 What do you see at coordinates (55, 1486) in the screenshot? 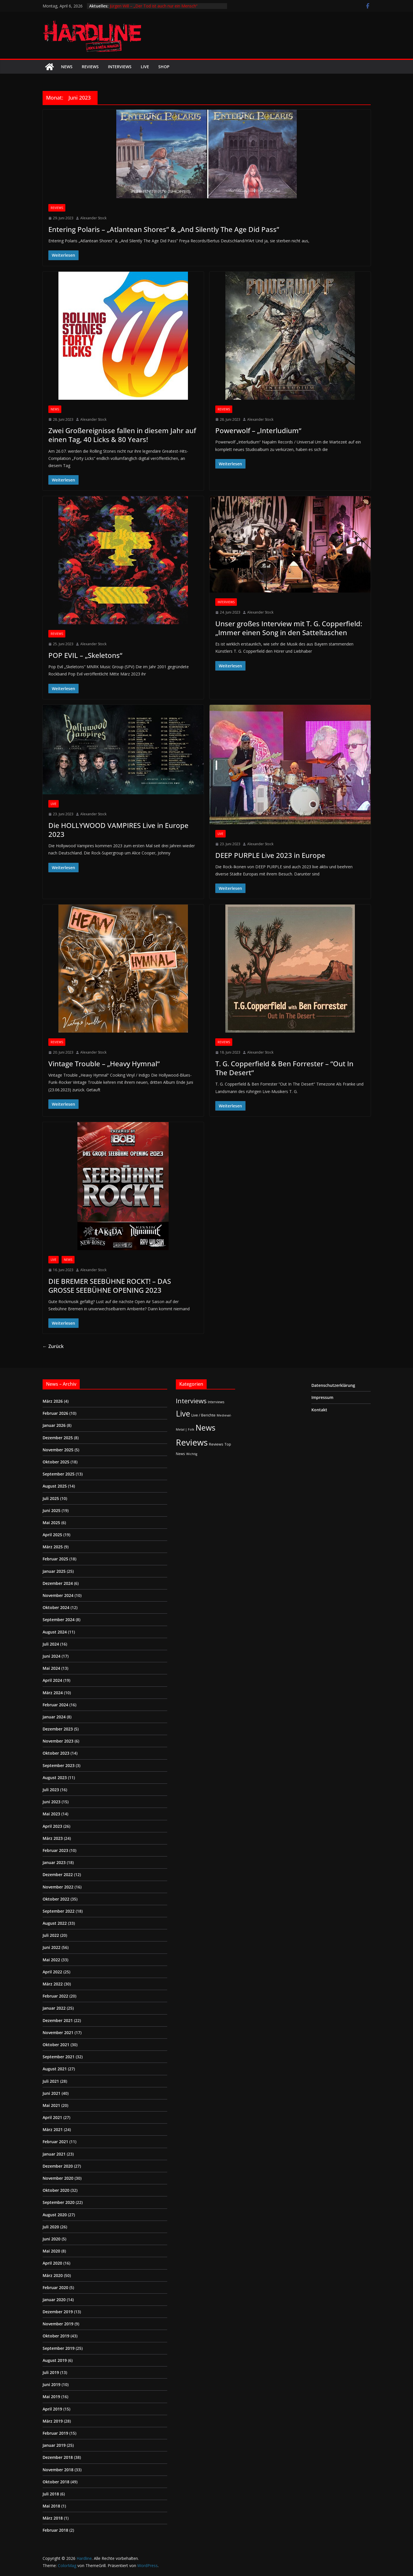
I see `August 2025` at bounding box center [55, 1486].